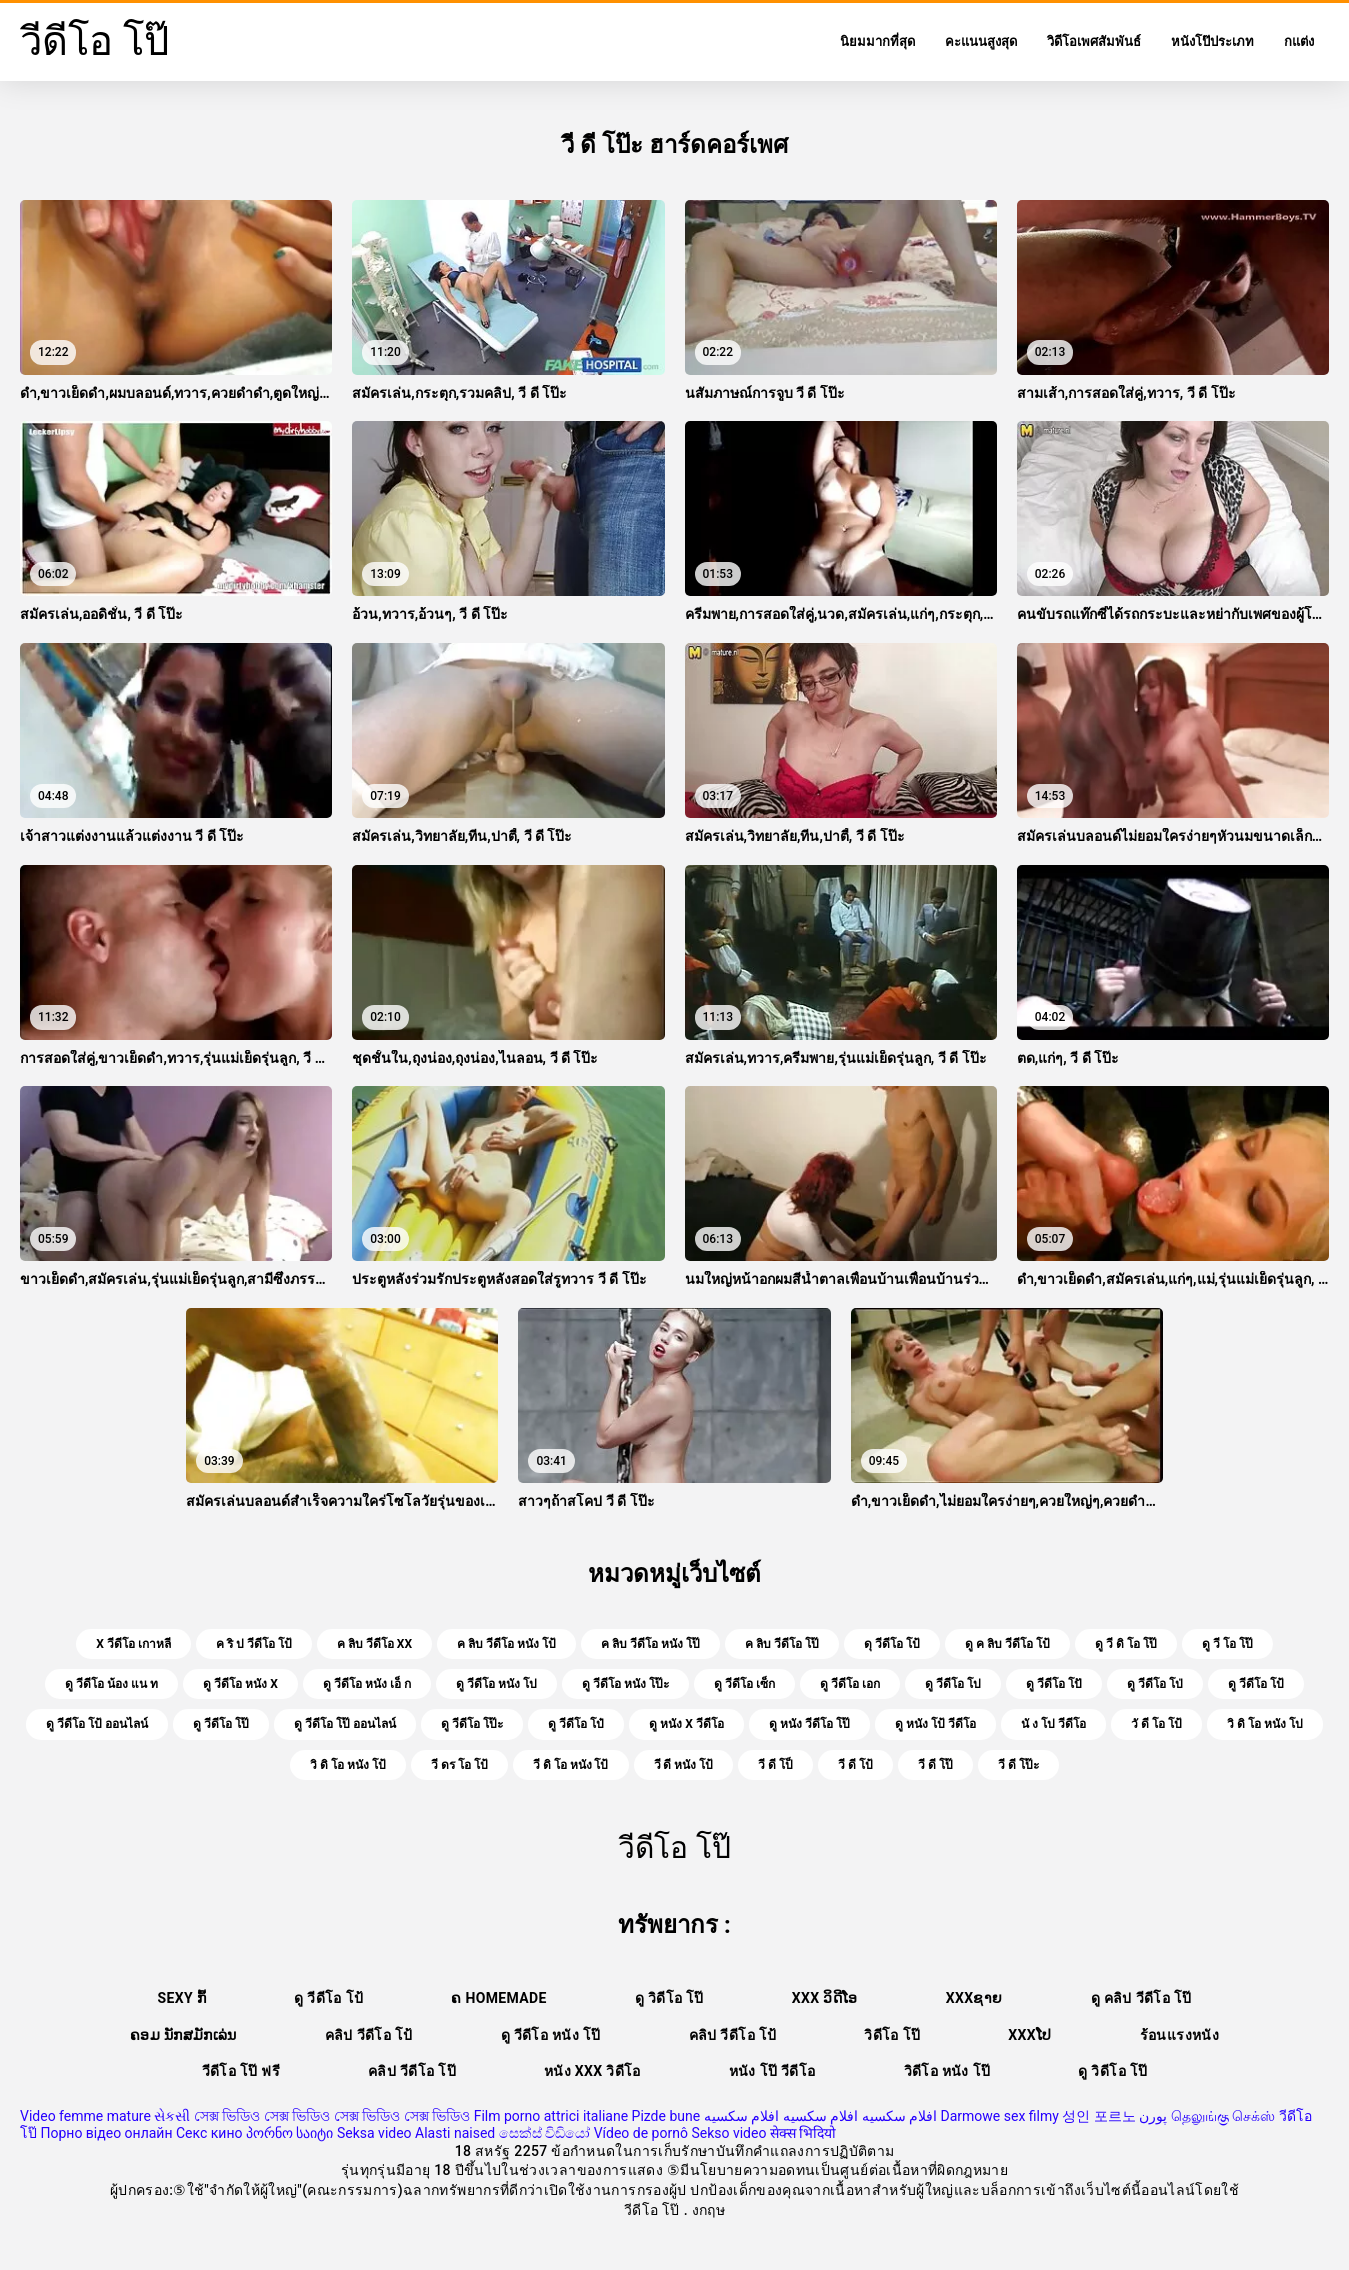  Describe the element at coordinates (744, 1684) in the screenshot. I see `ดู วีดีโอ เซ็ก` at that location.